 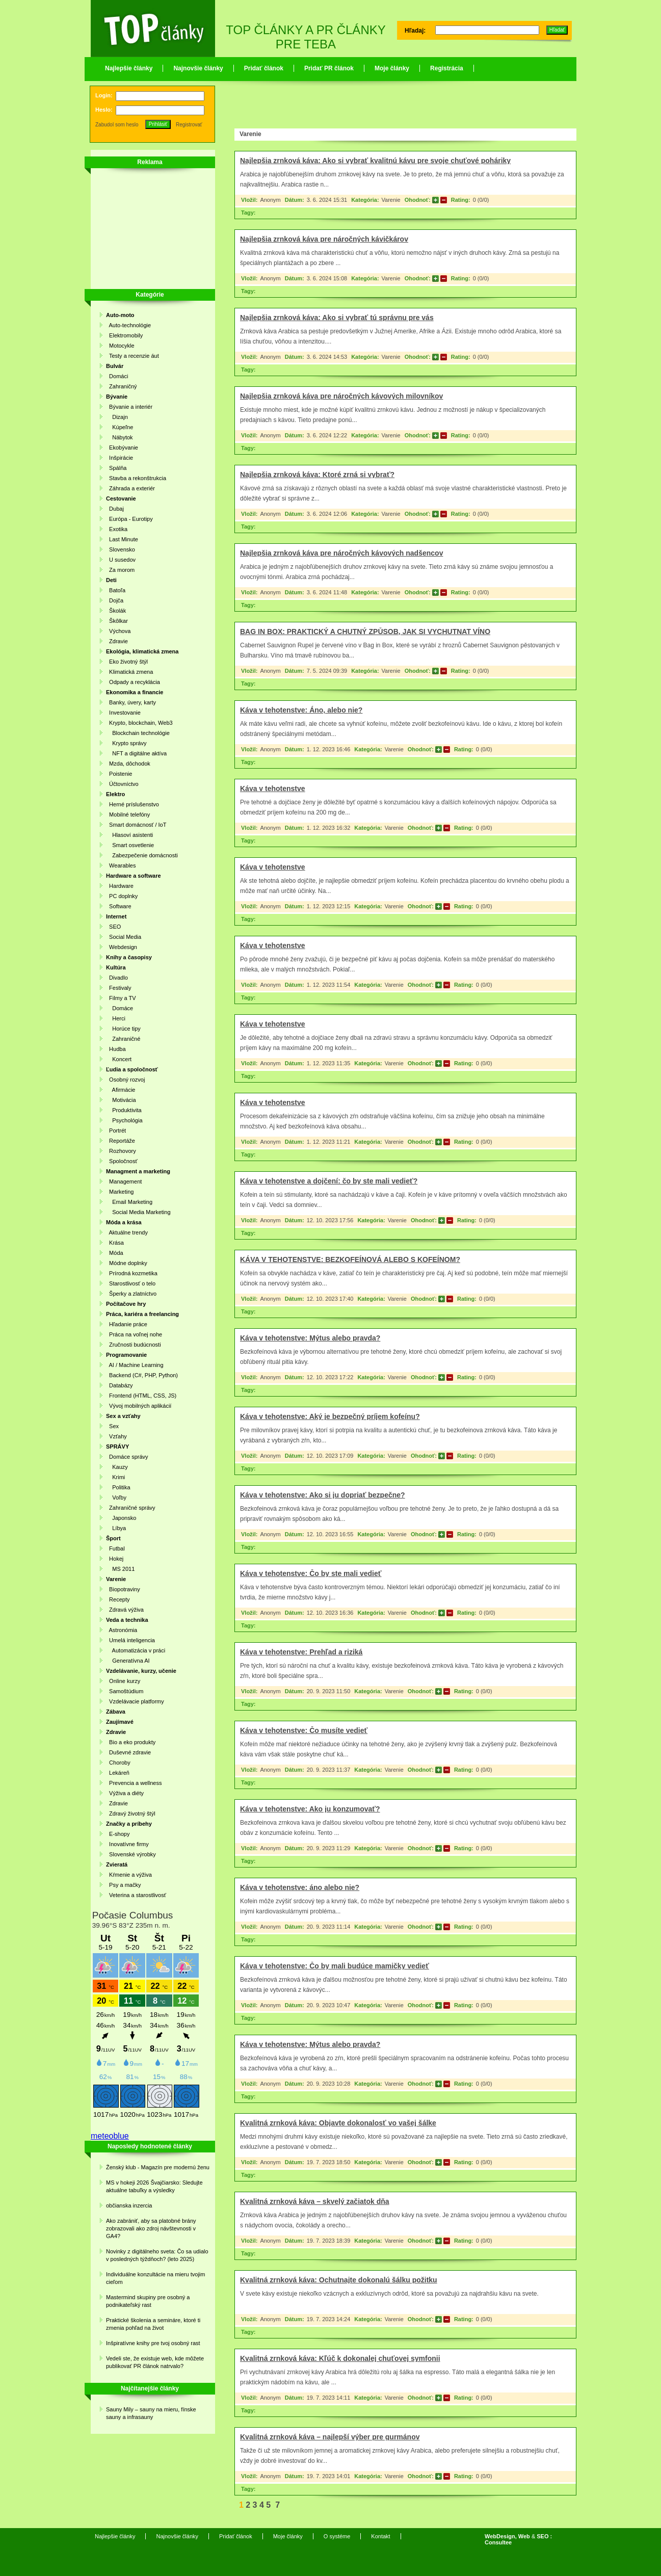 I want to click on Social Media Marketing, so click(x=138, y=1212).